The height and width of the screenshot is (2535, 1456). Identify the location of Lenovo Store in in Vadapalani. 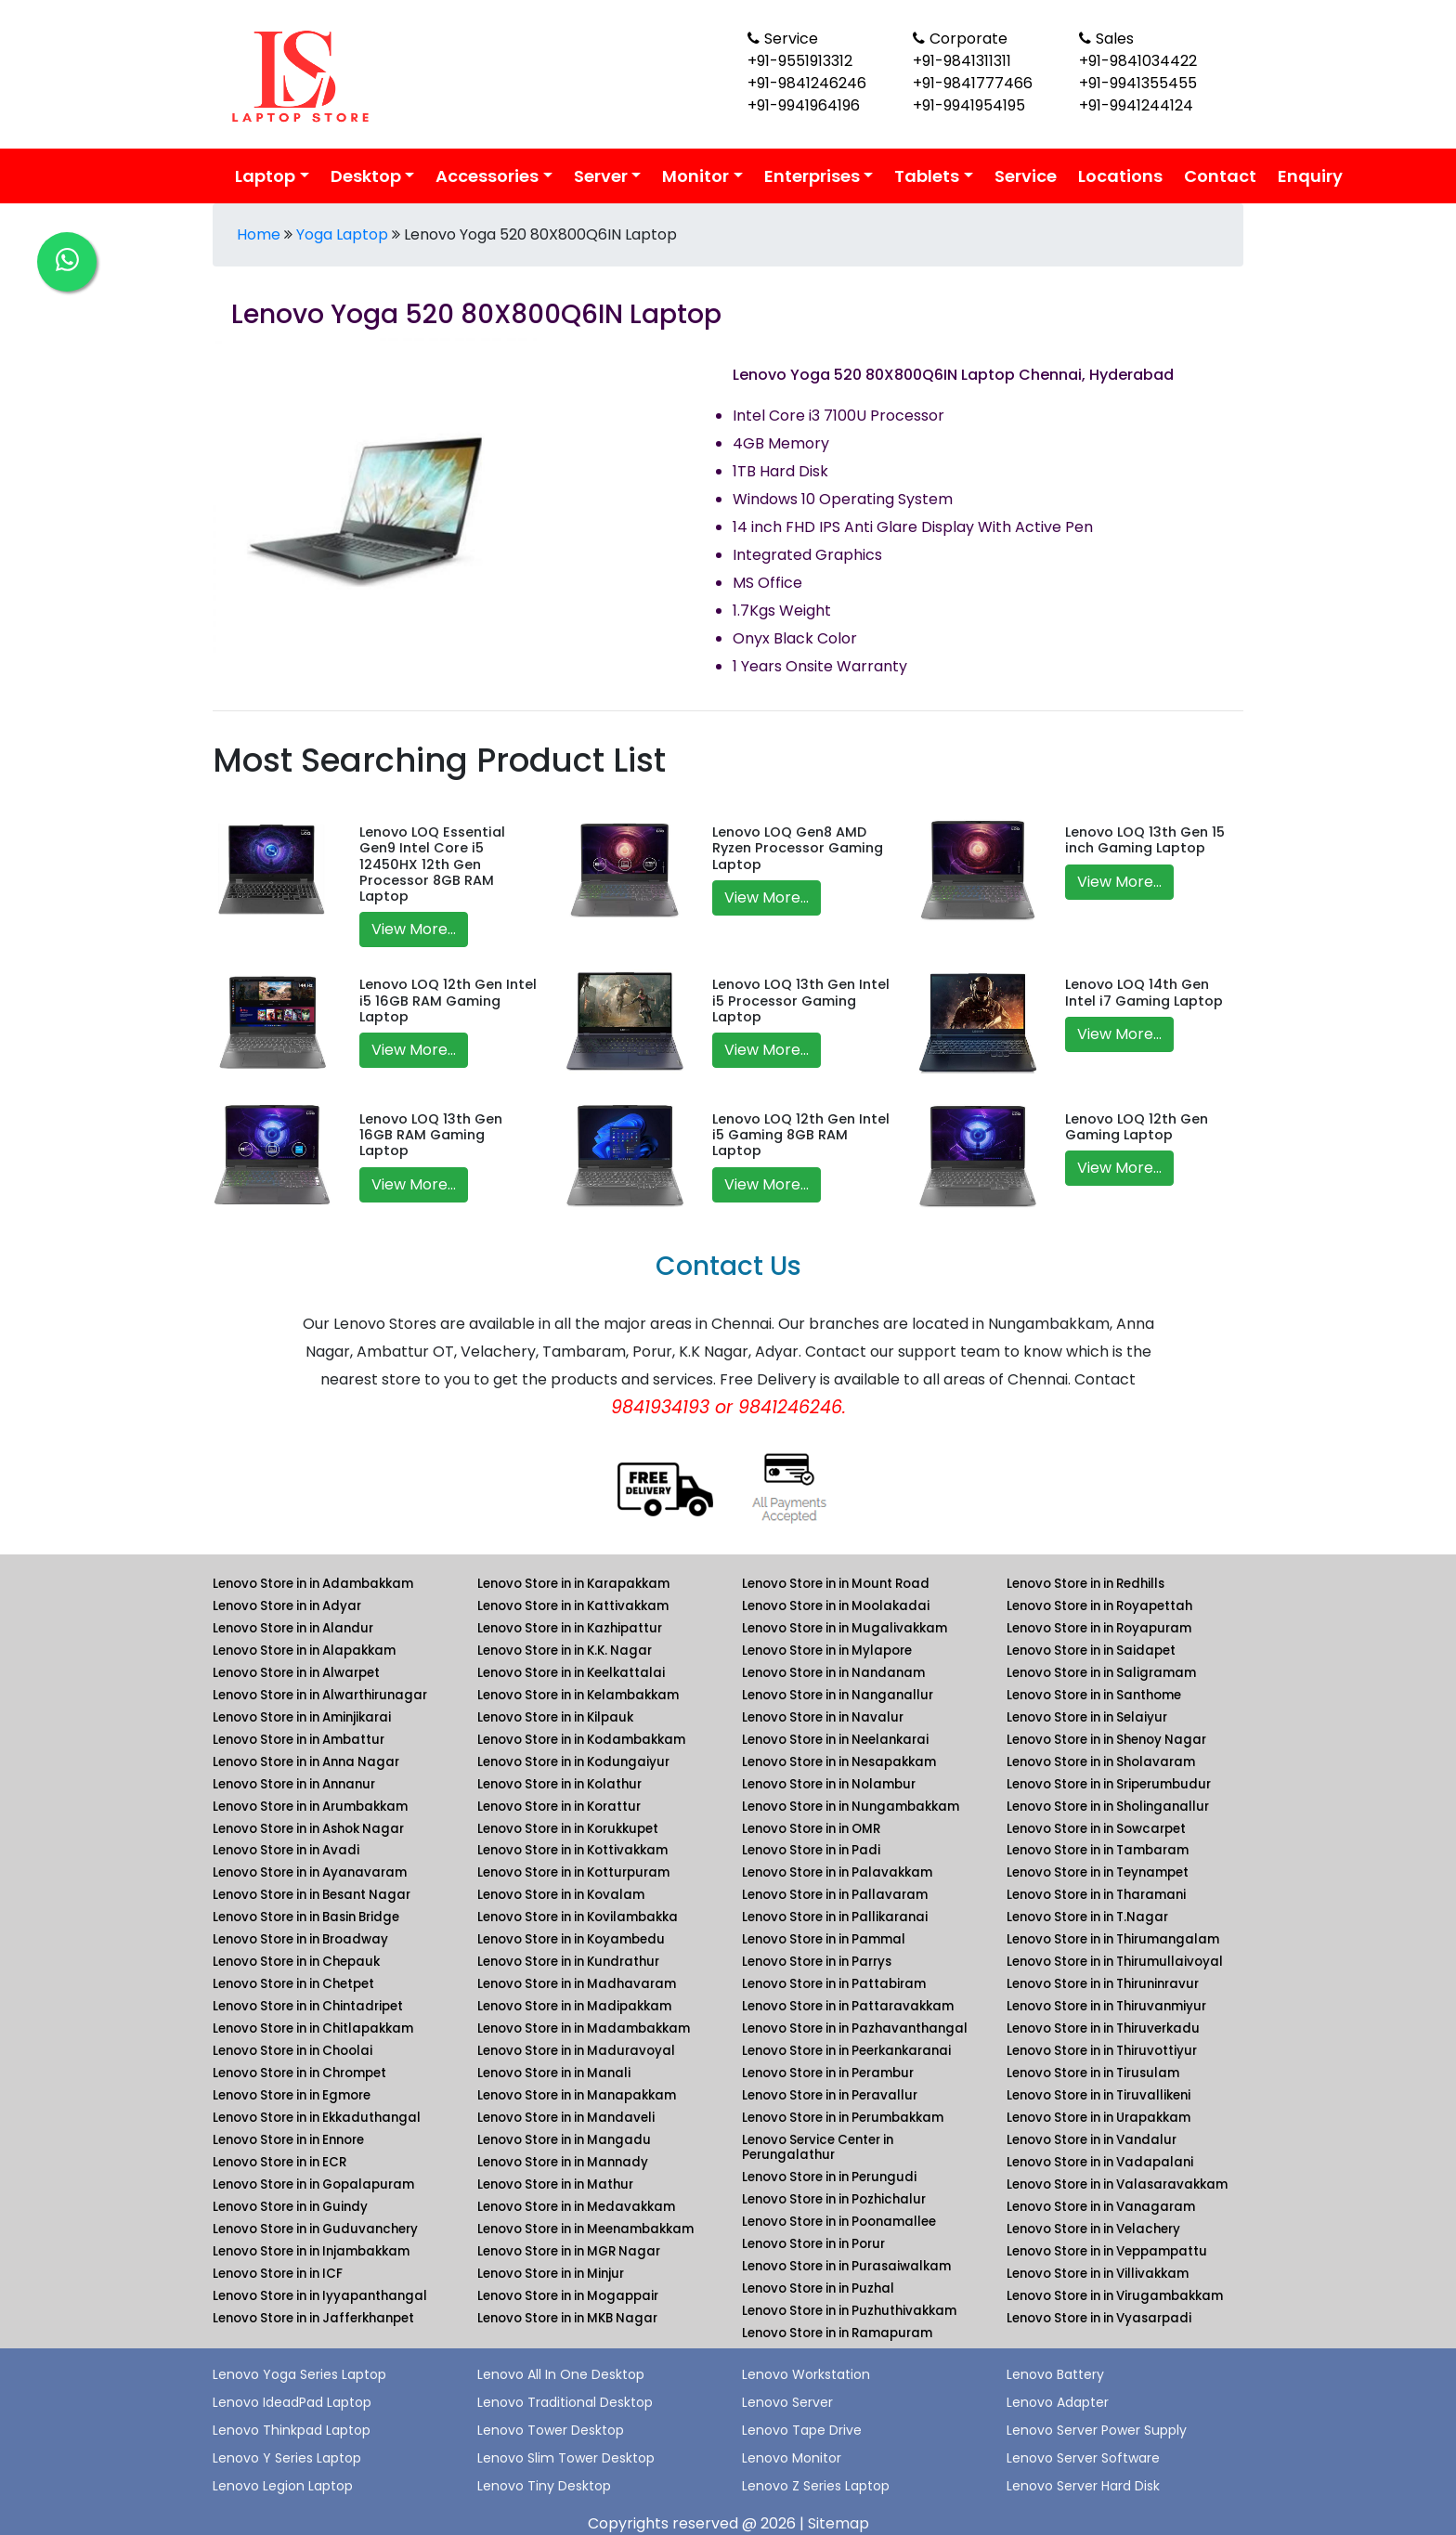
(1100, 2162).